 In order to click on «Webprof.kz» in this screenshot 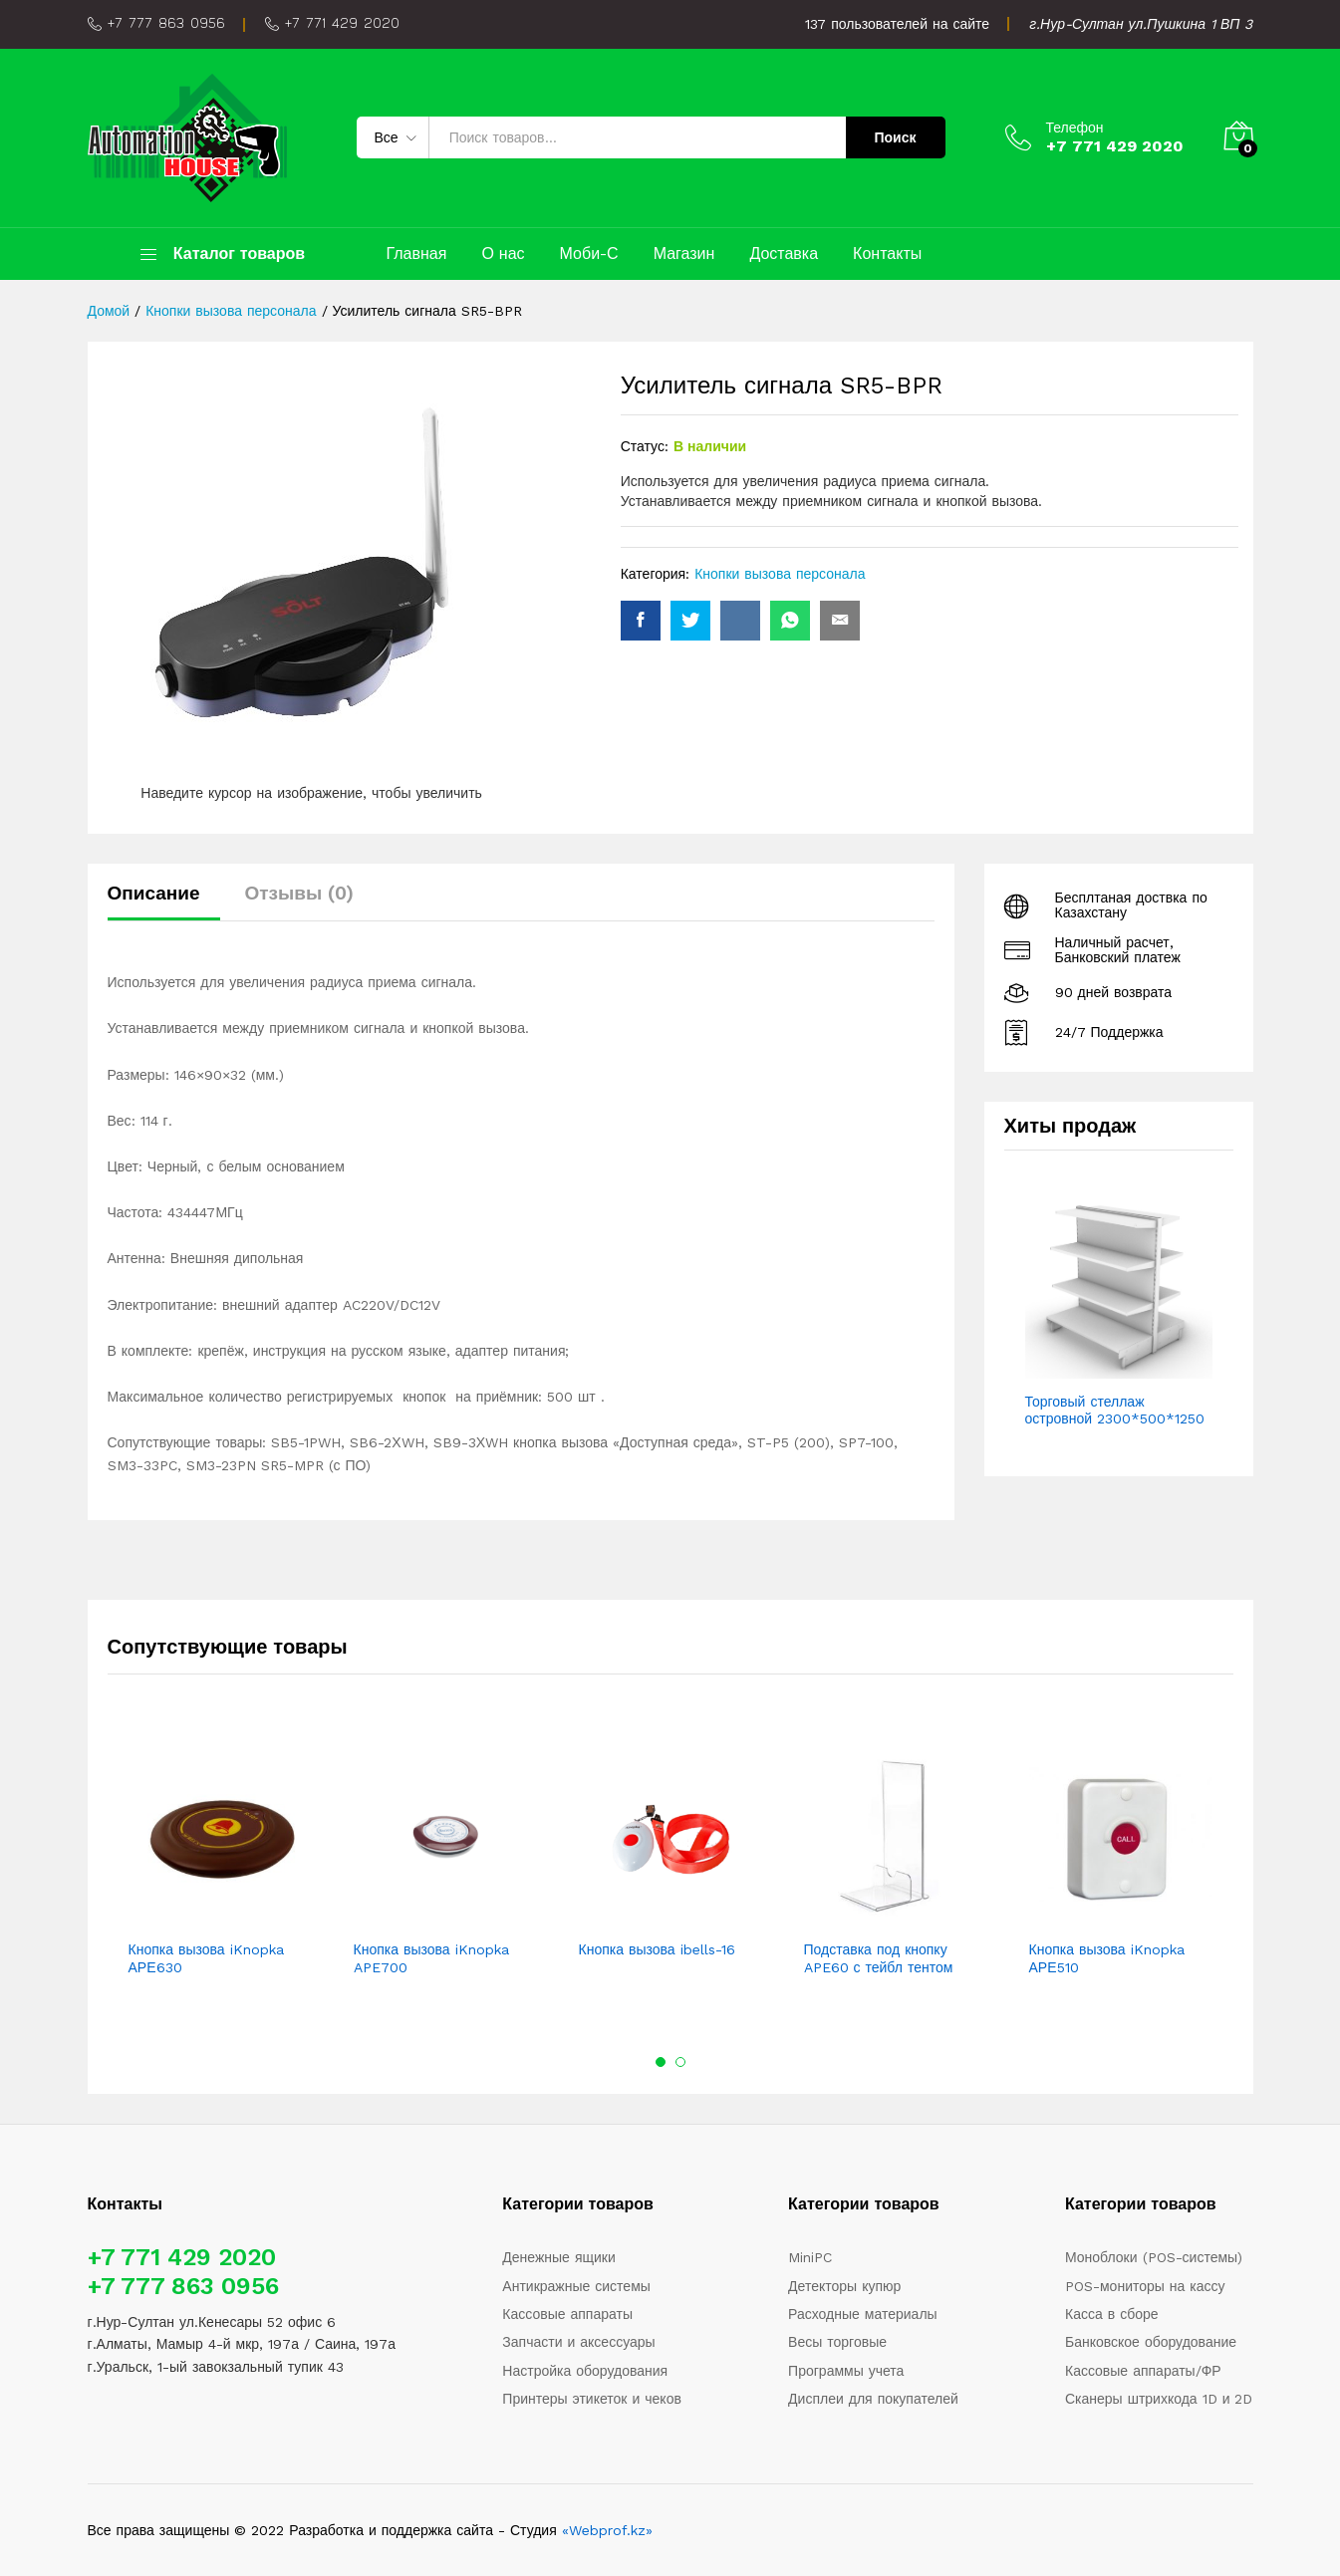, I will do `click(607, 2530)`.